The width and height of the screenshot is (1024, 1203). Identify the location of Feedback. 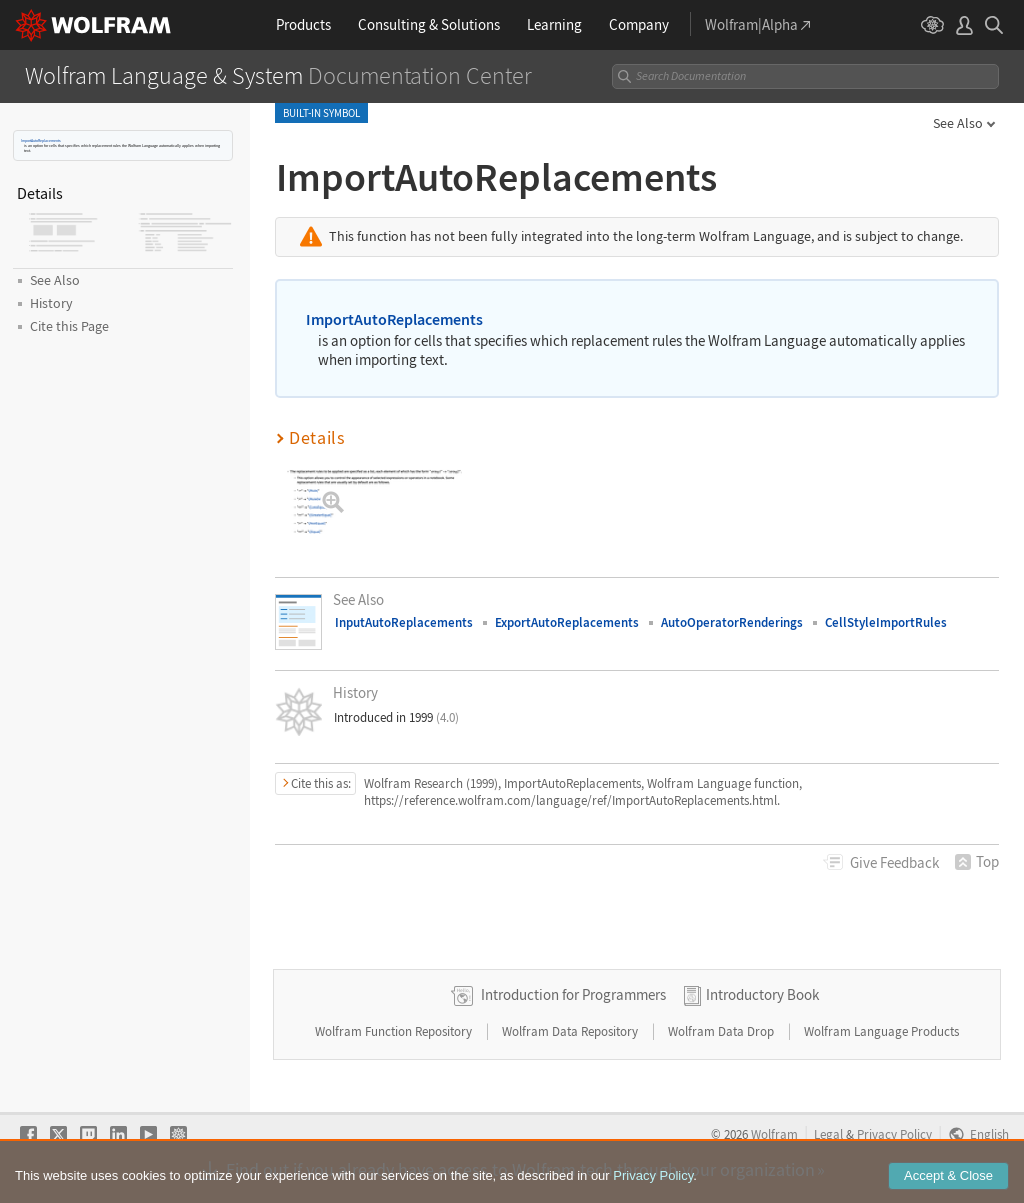
(894, 862).